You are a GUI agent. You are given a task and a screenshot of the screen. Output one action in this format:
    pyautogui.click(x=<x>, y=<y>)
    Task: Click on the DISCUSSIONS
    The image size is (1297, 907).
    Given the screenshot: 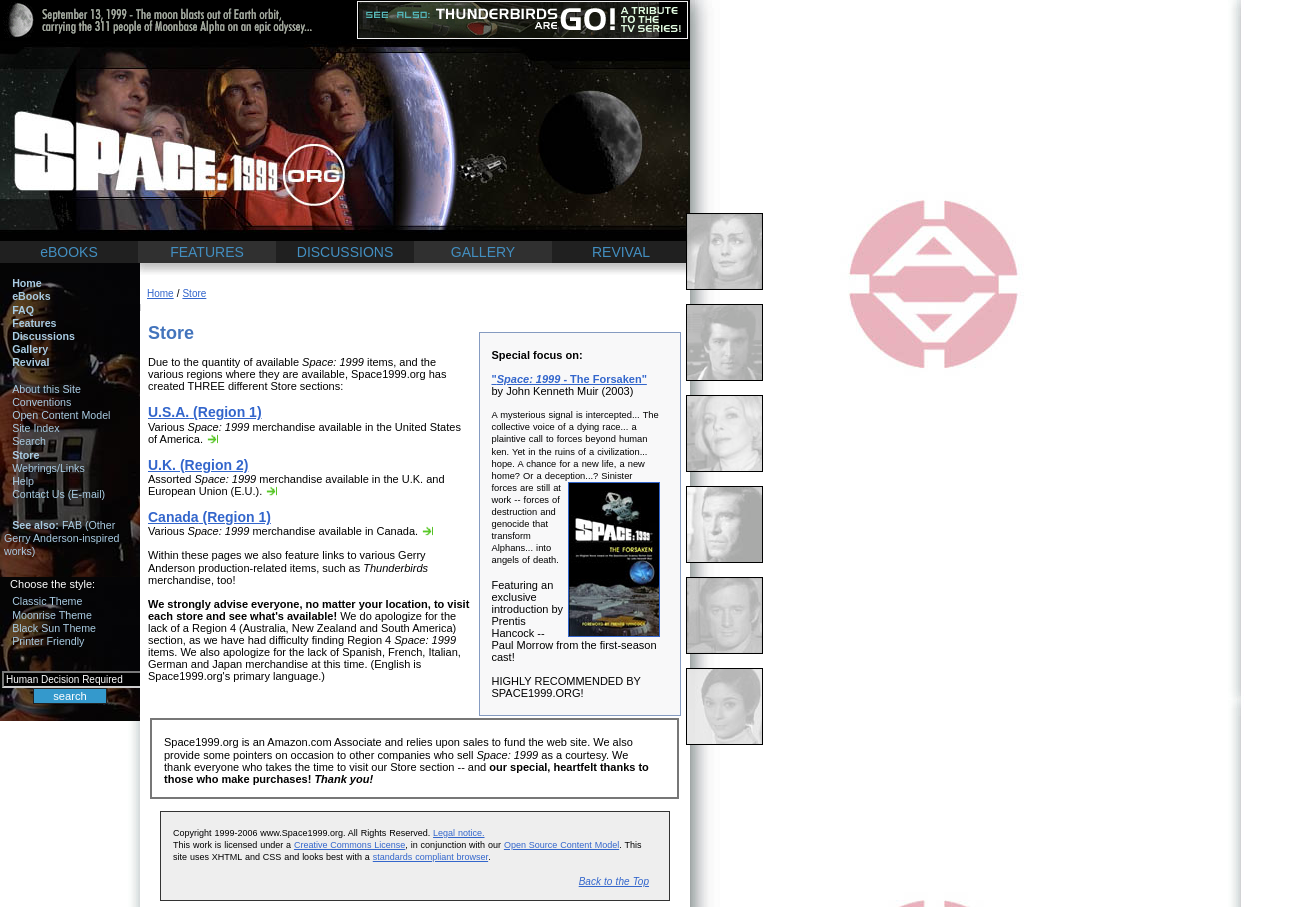 What is the action you would take?
    pyautogui.click(x=345, y=252)
    